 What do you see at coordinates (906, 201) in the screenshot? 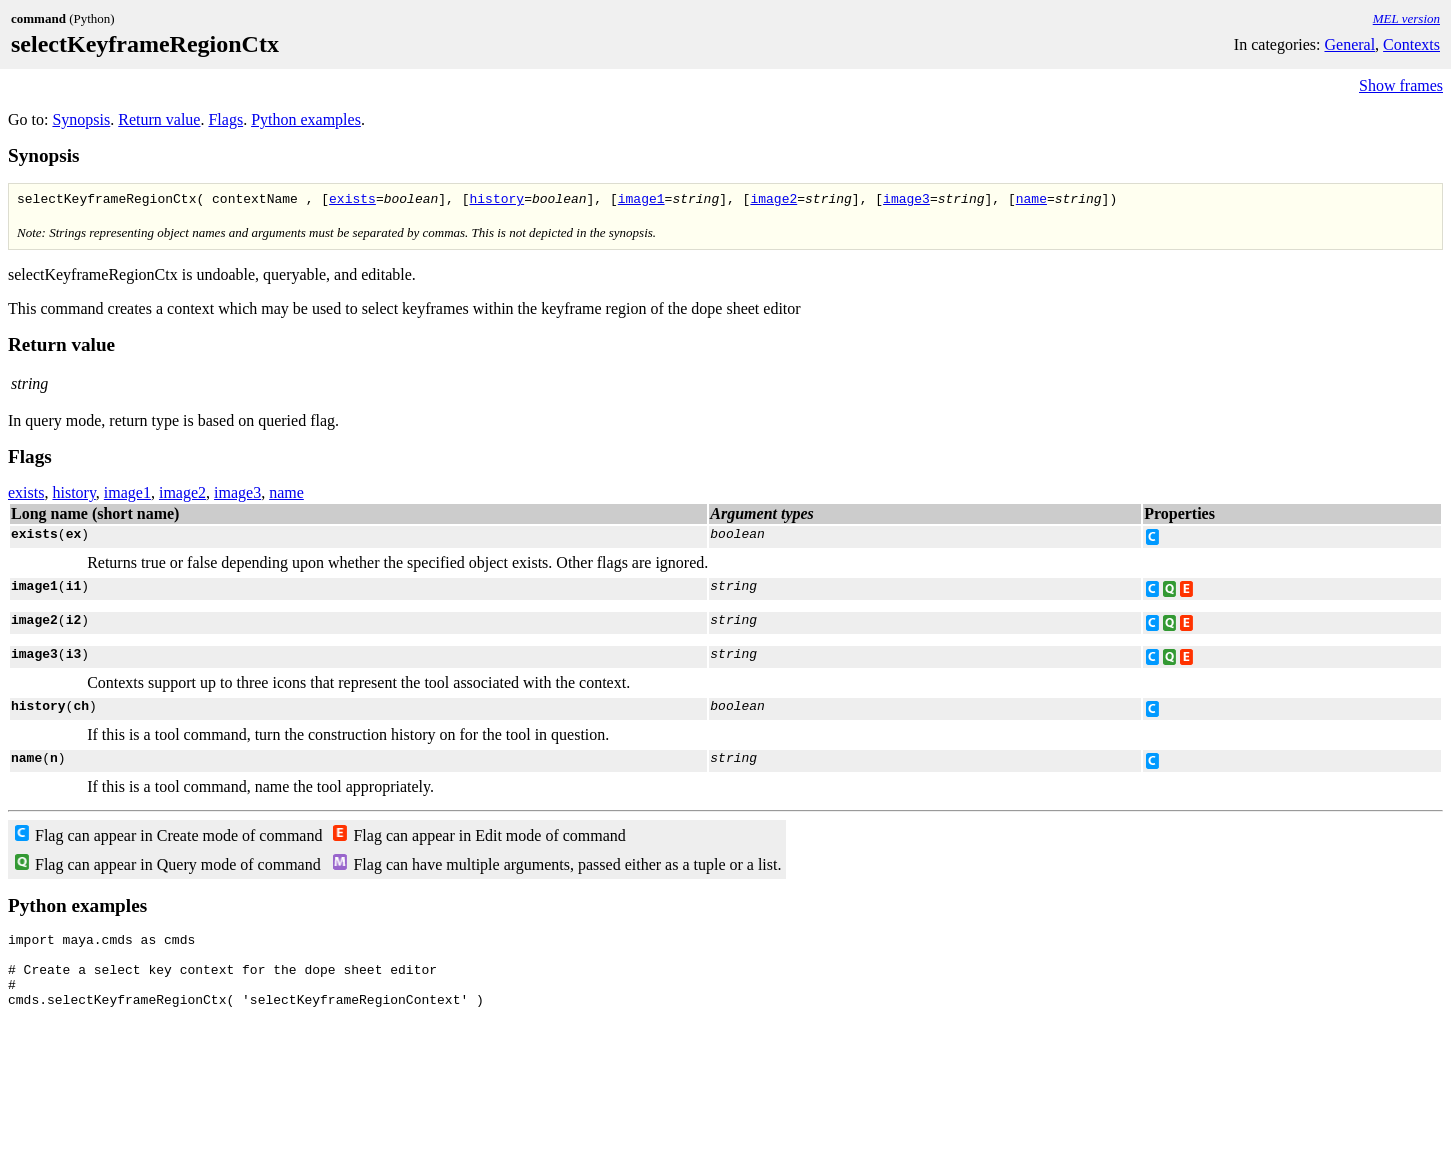
I see `image3` at bounding box center [906, 201].